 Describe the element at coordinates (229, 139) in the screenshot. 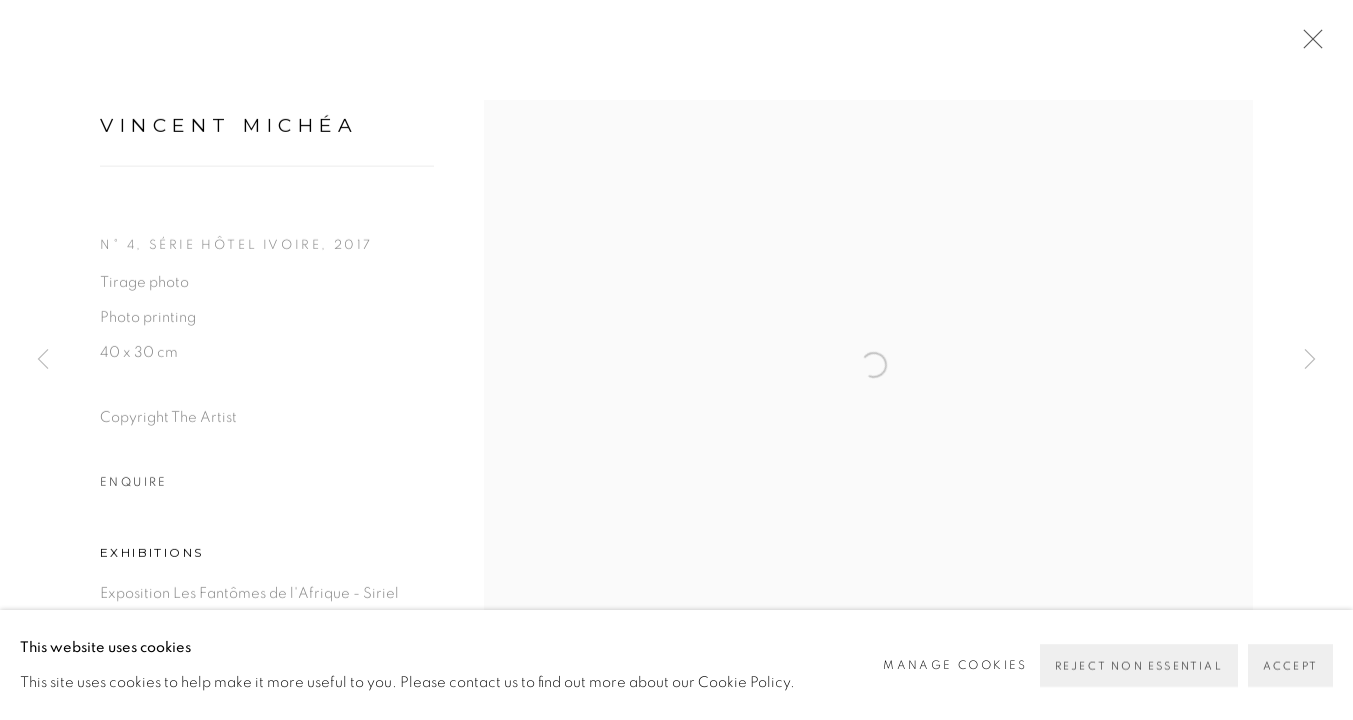

I see `Vincent Michéa` at that location.